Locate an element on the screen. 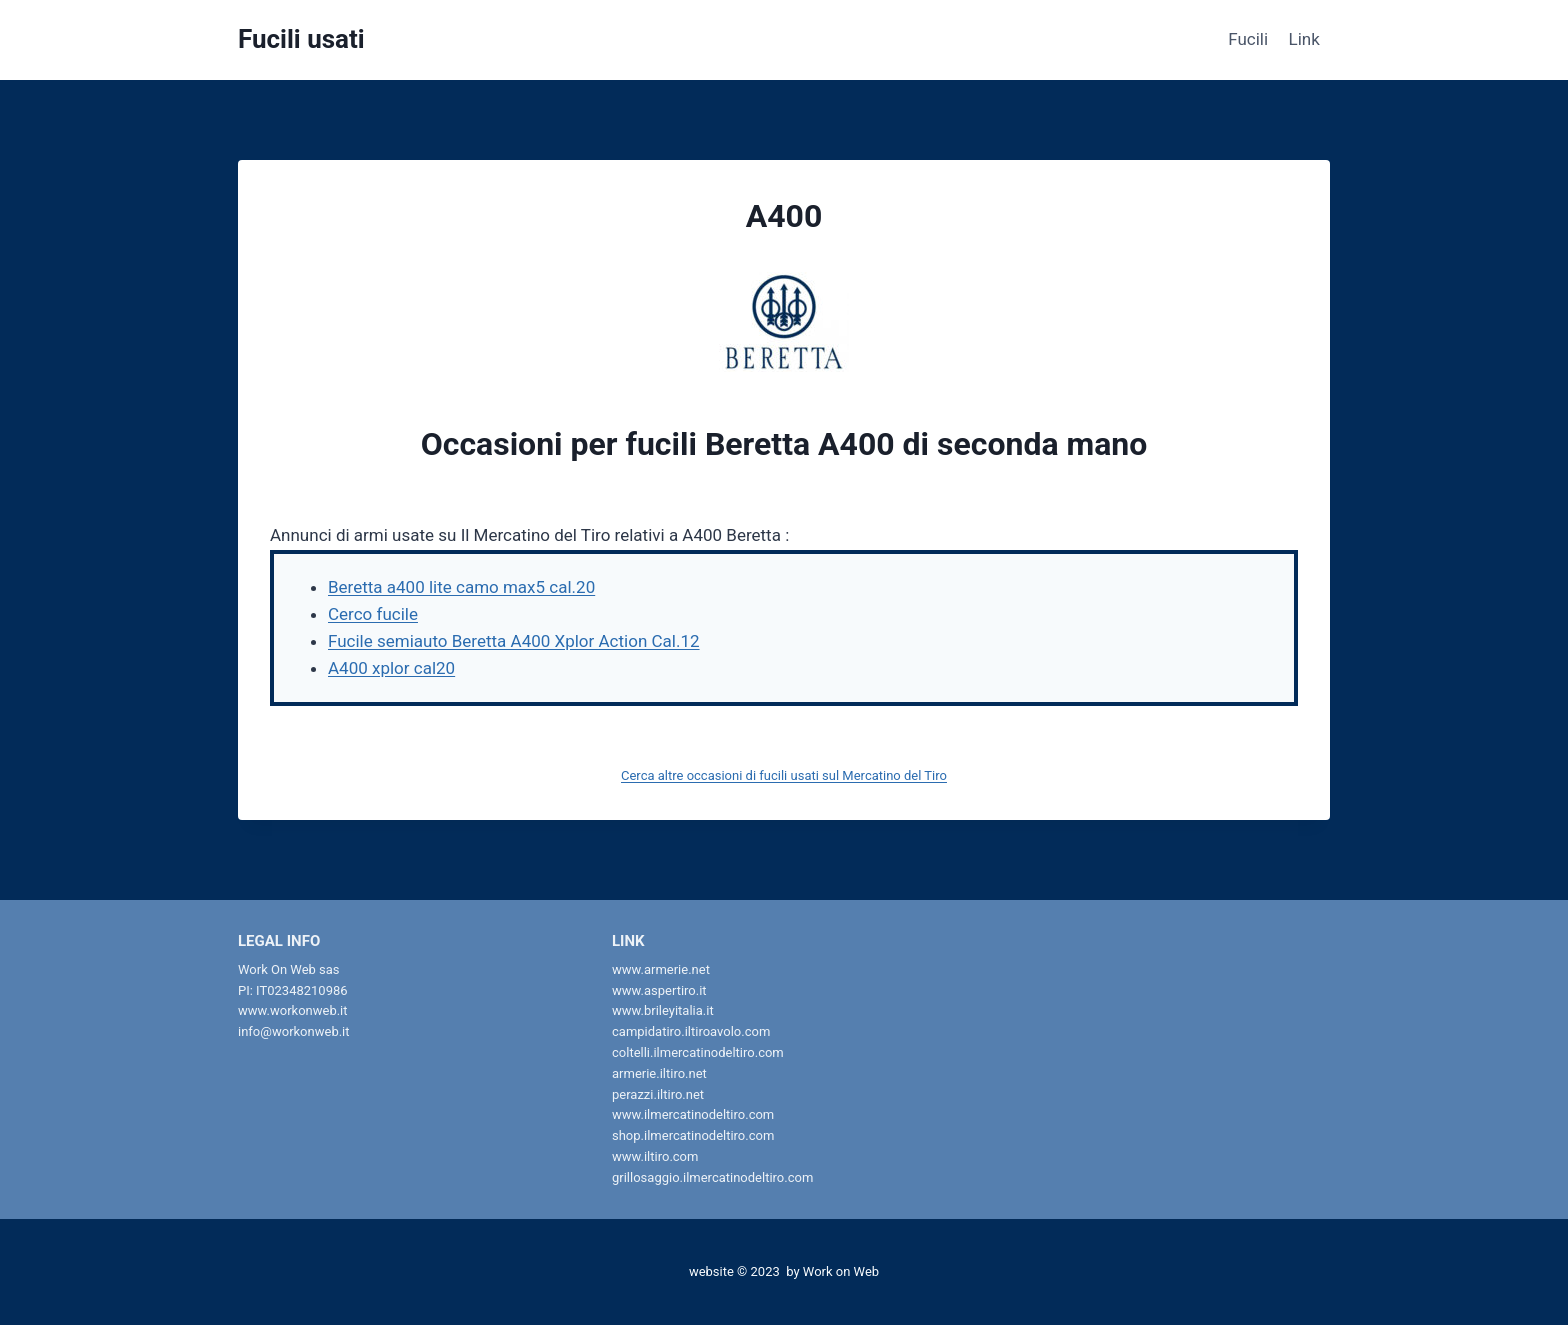  www.armerie.net is located at coordinates (661, 969).